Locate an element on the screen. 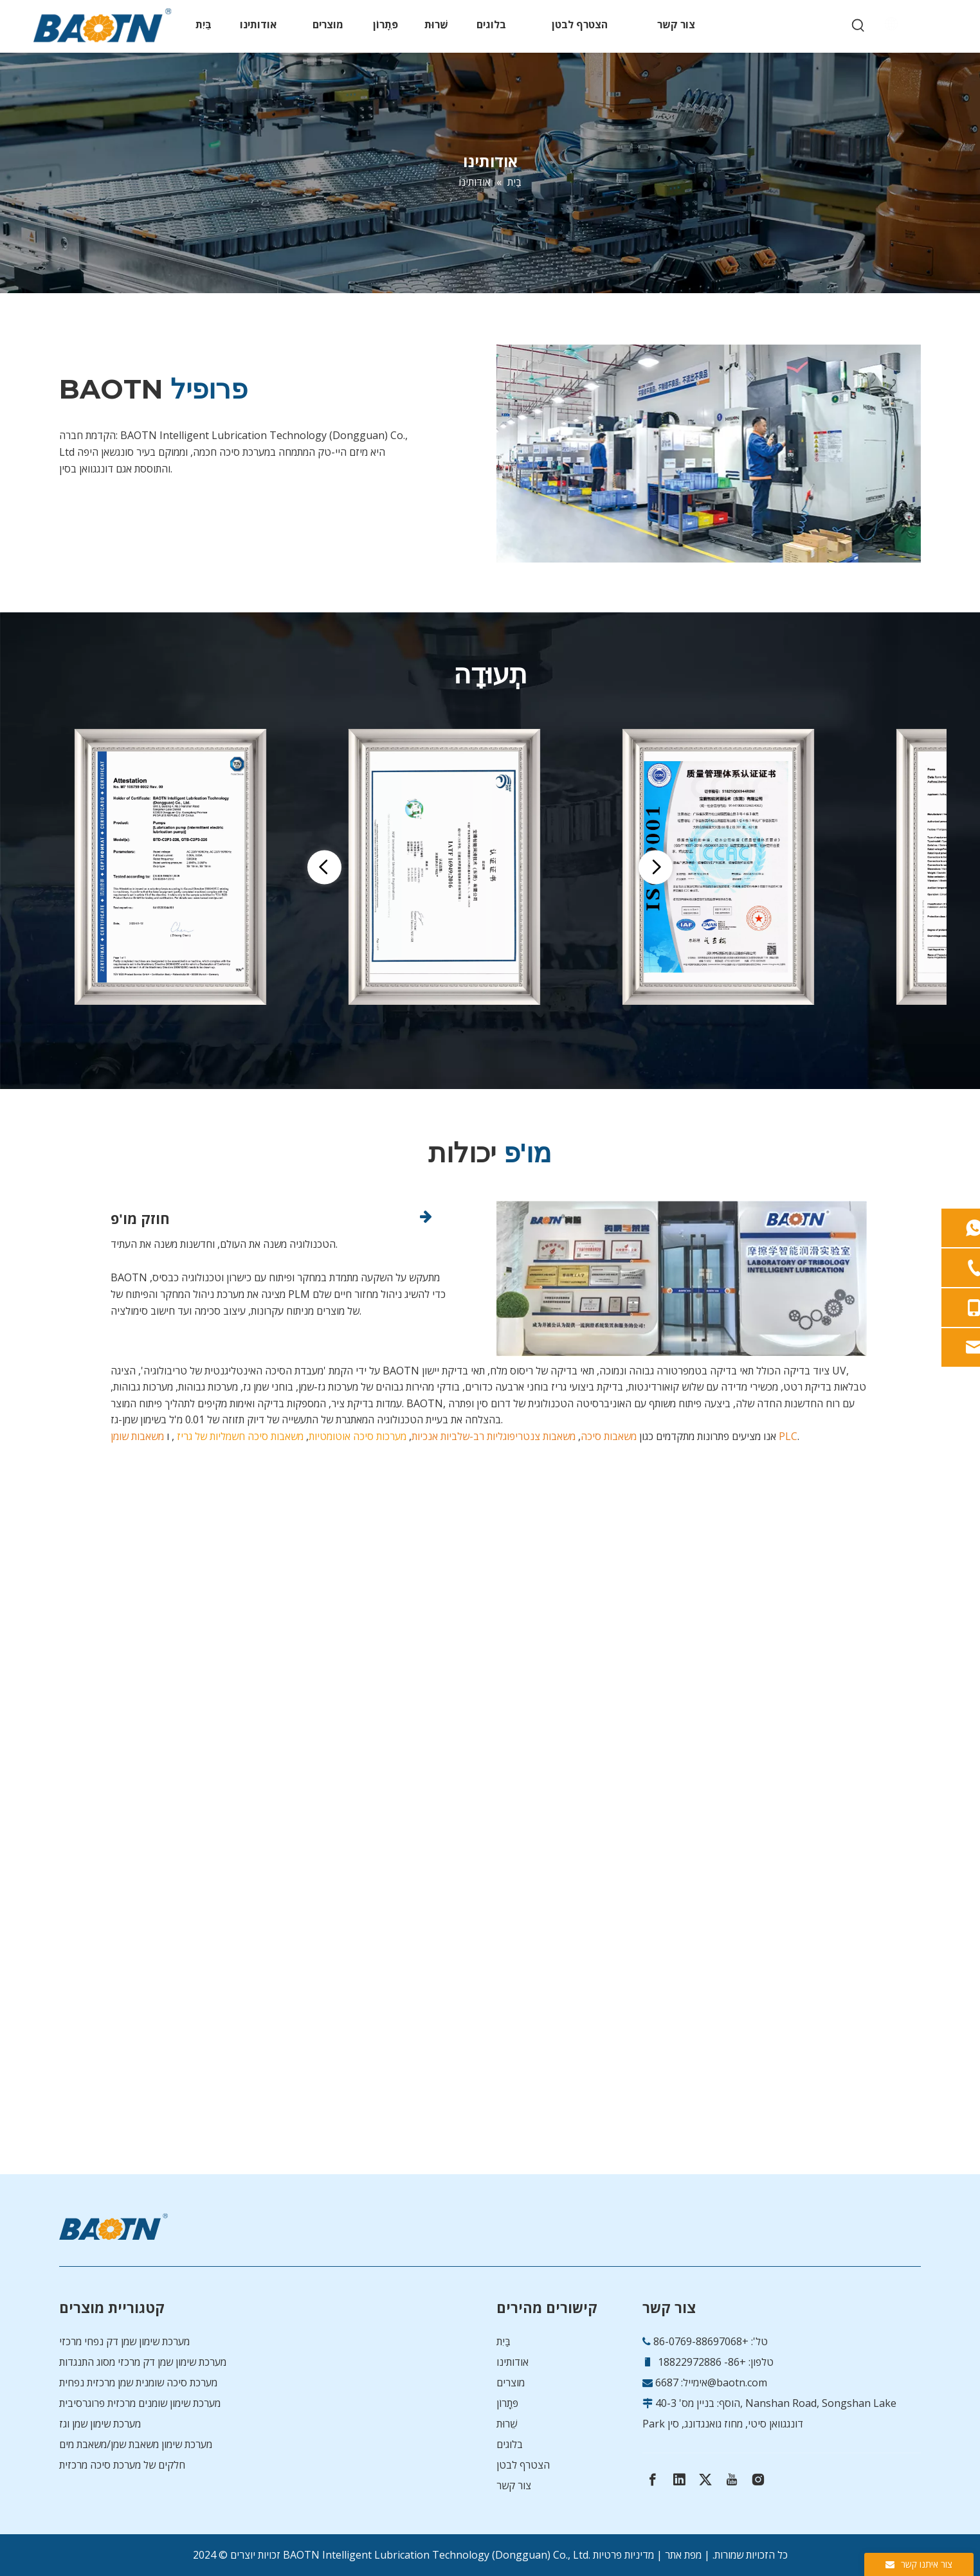 This screenshot has height=2576, width=980. הצטרף לבטן is located at coordinates (523, 2465).